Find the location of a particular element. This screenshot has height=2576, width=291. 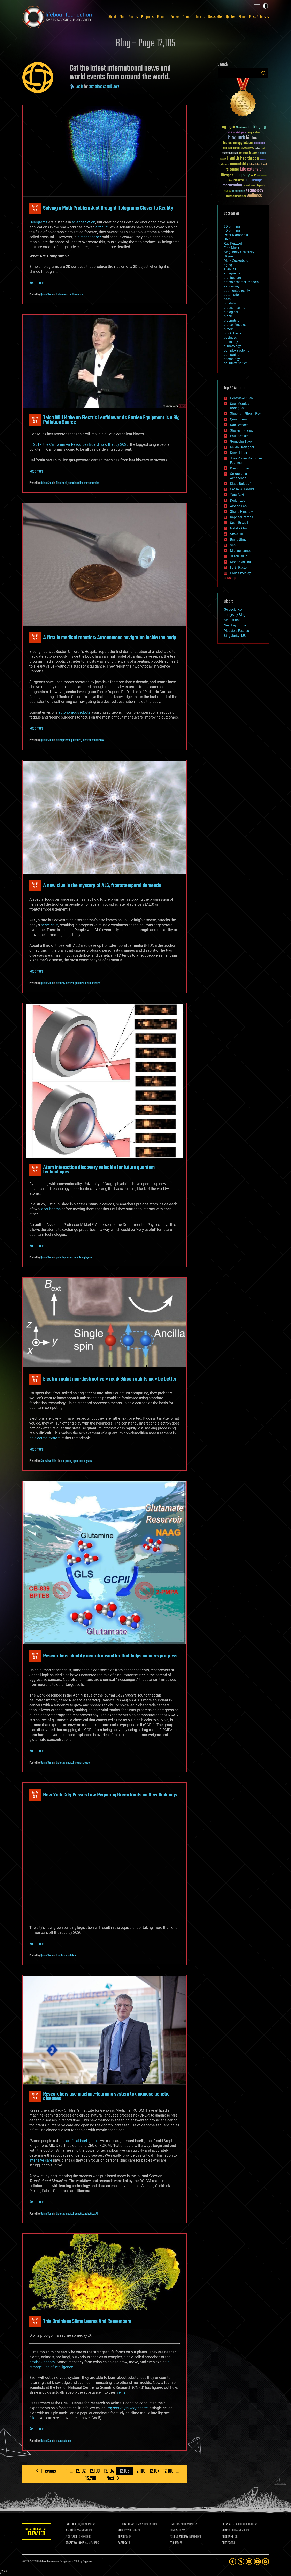

Life extension [Life extension (136 items)] is located at coordinates (251, 169).